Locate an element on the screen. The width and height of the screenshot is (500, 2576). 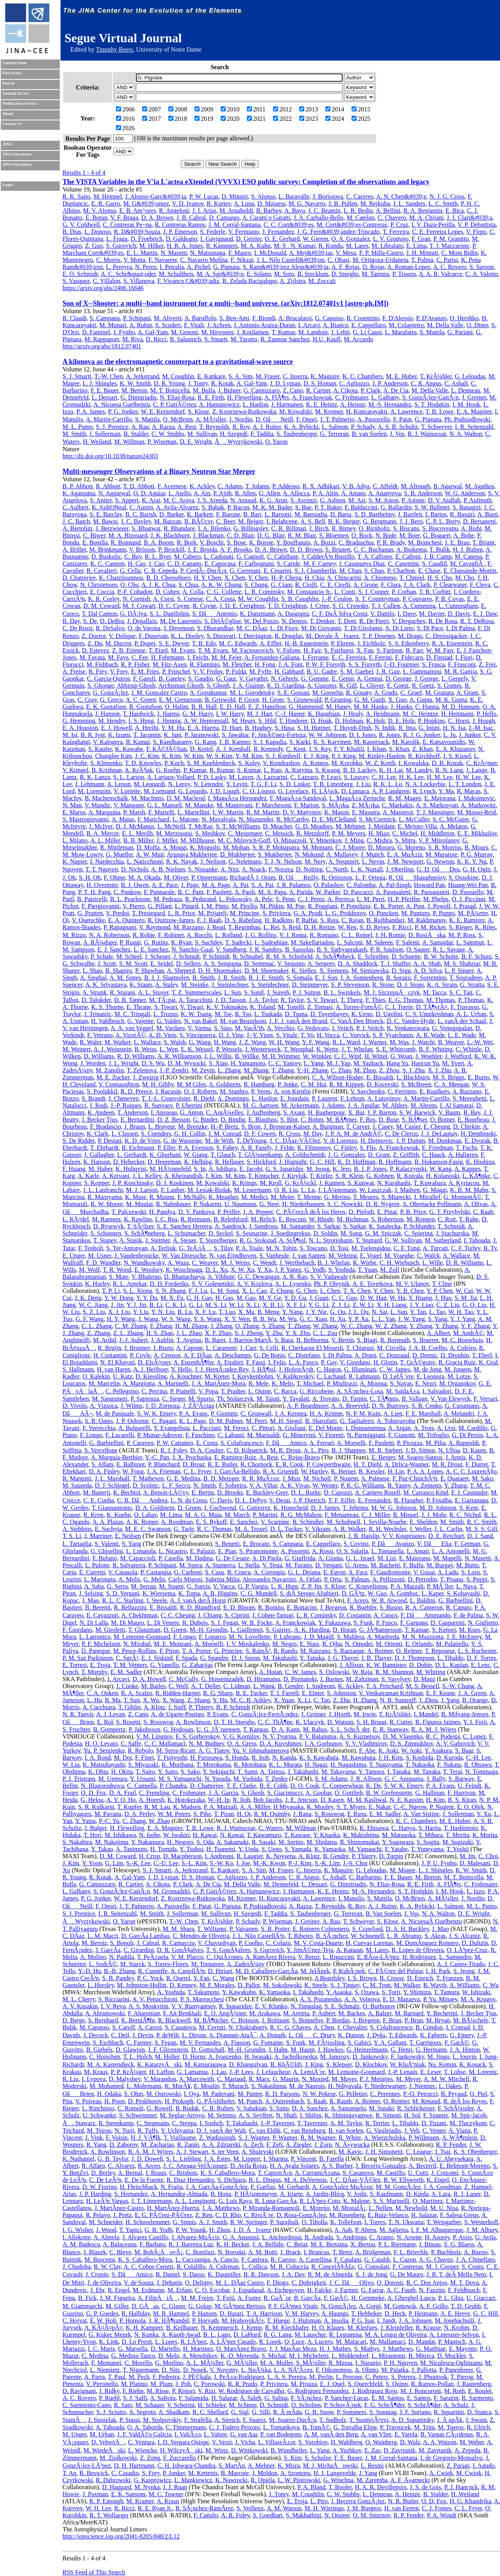
J. Trinastic is located at coordinates (97, 1014).